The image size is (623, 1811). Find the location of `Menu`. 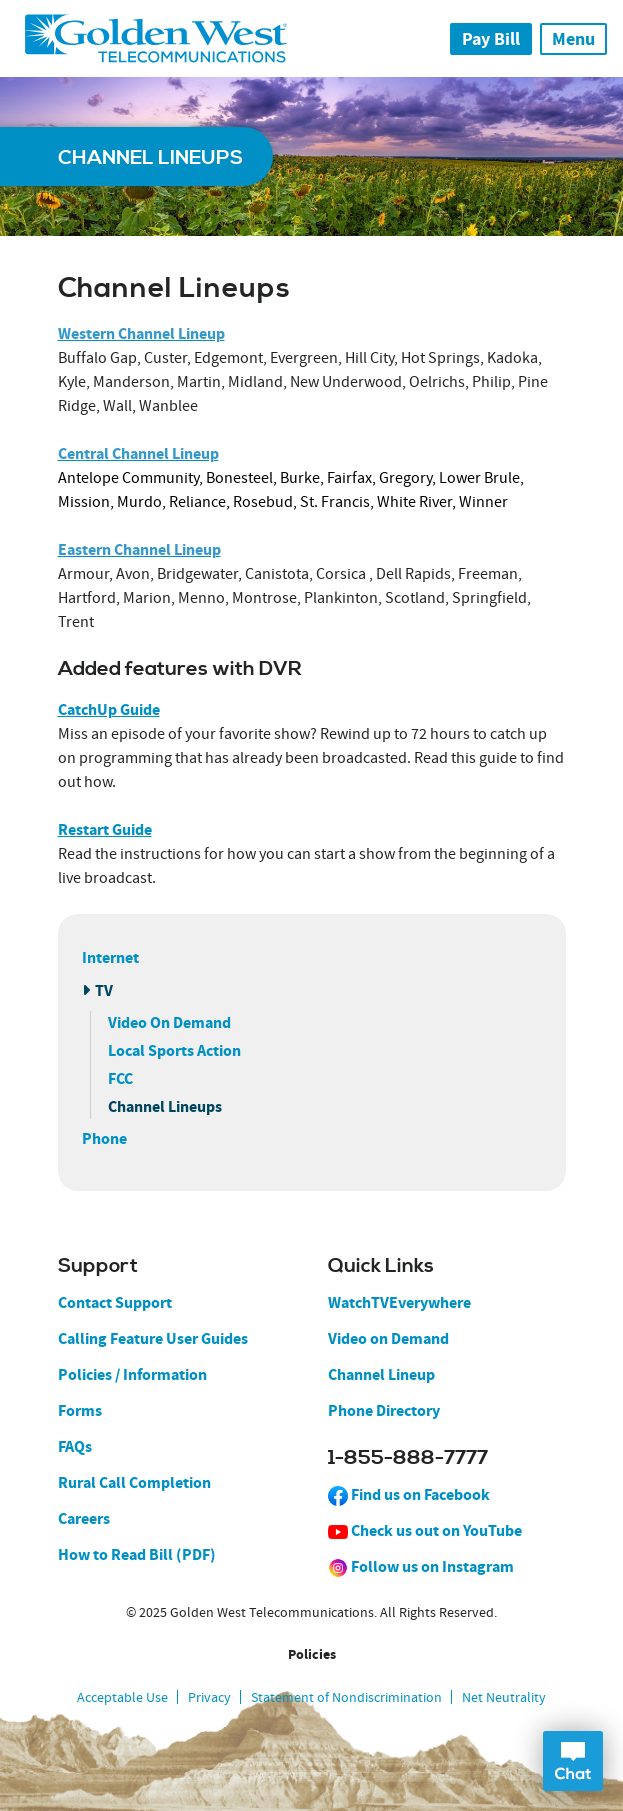

Menu is located at coordinates (573, 39).